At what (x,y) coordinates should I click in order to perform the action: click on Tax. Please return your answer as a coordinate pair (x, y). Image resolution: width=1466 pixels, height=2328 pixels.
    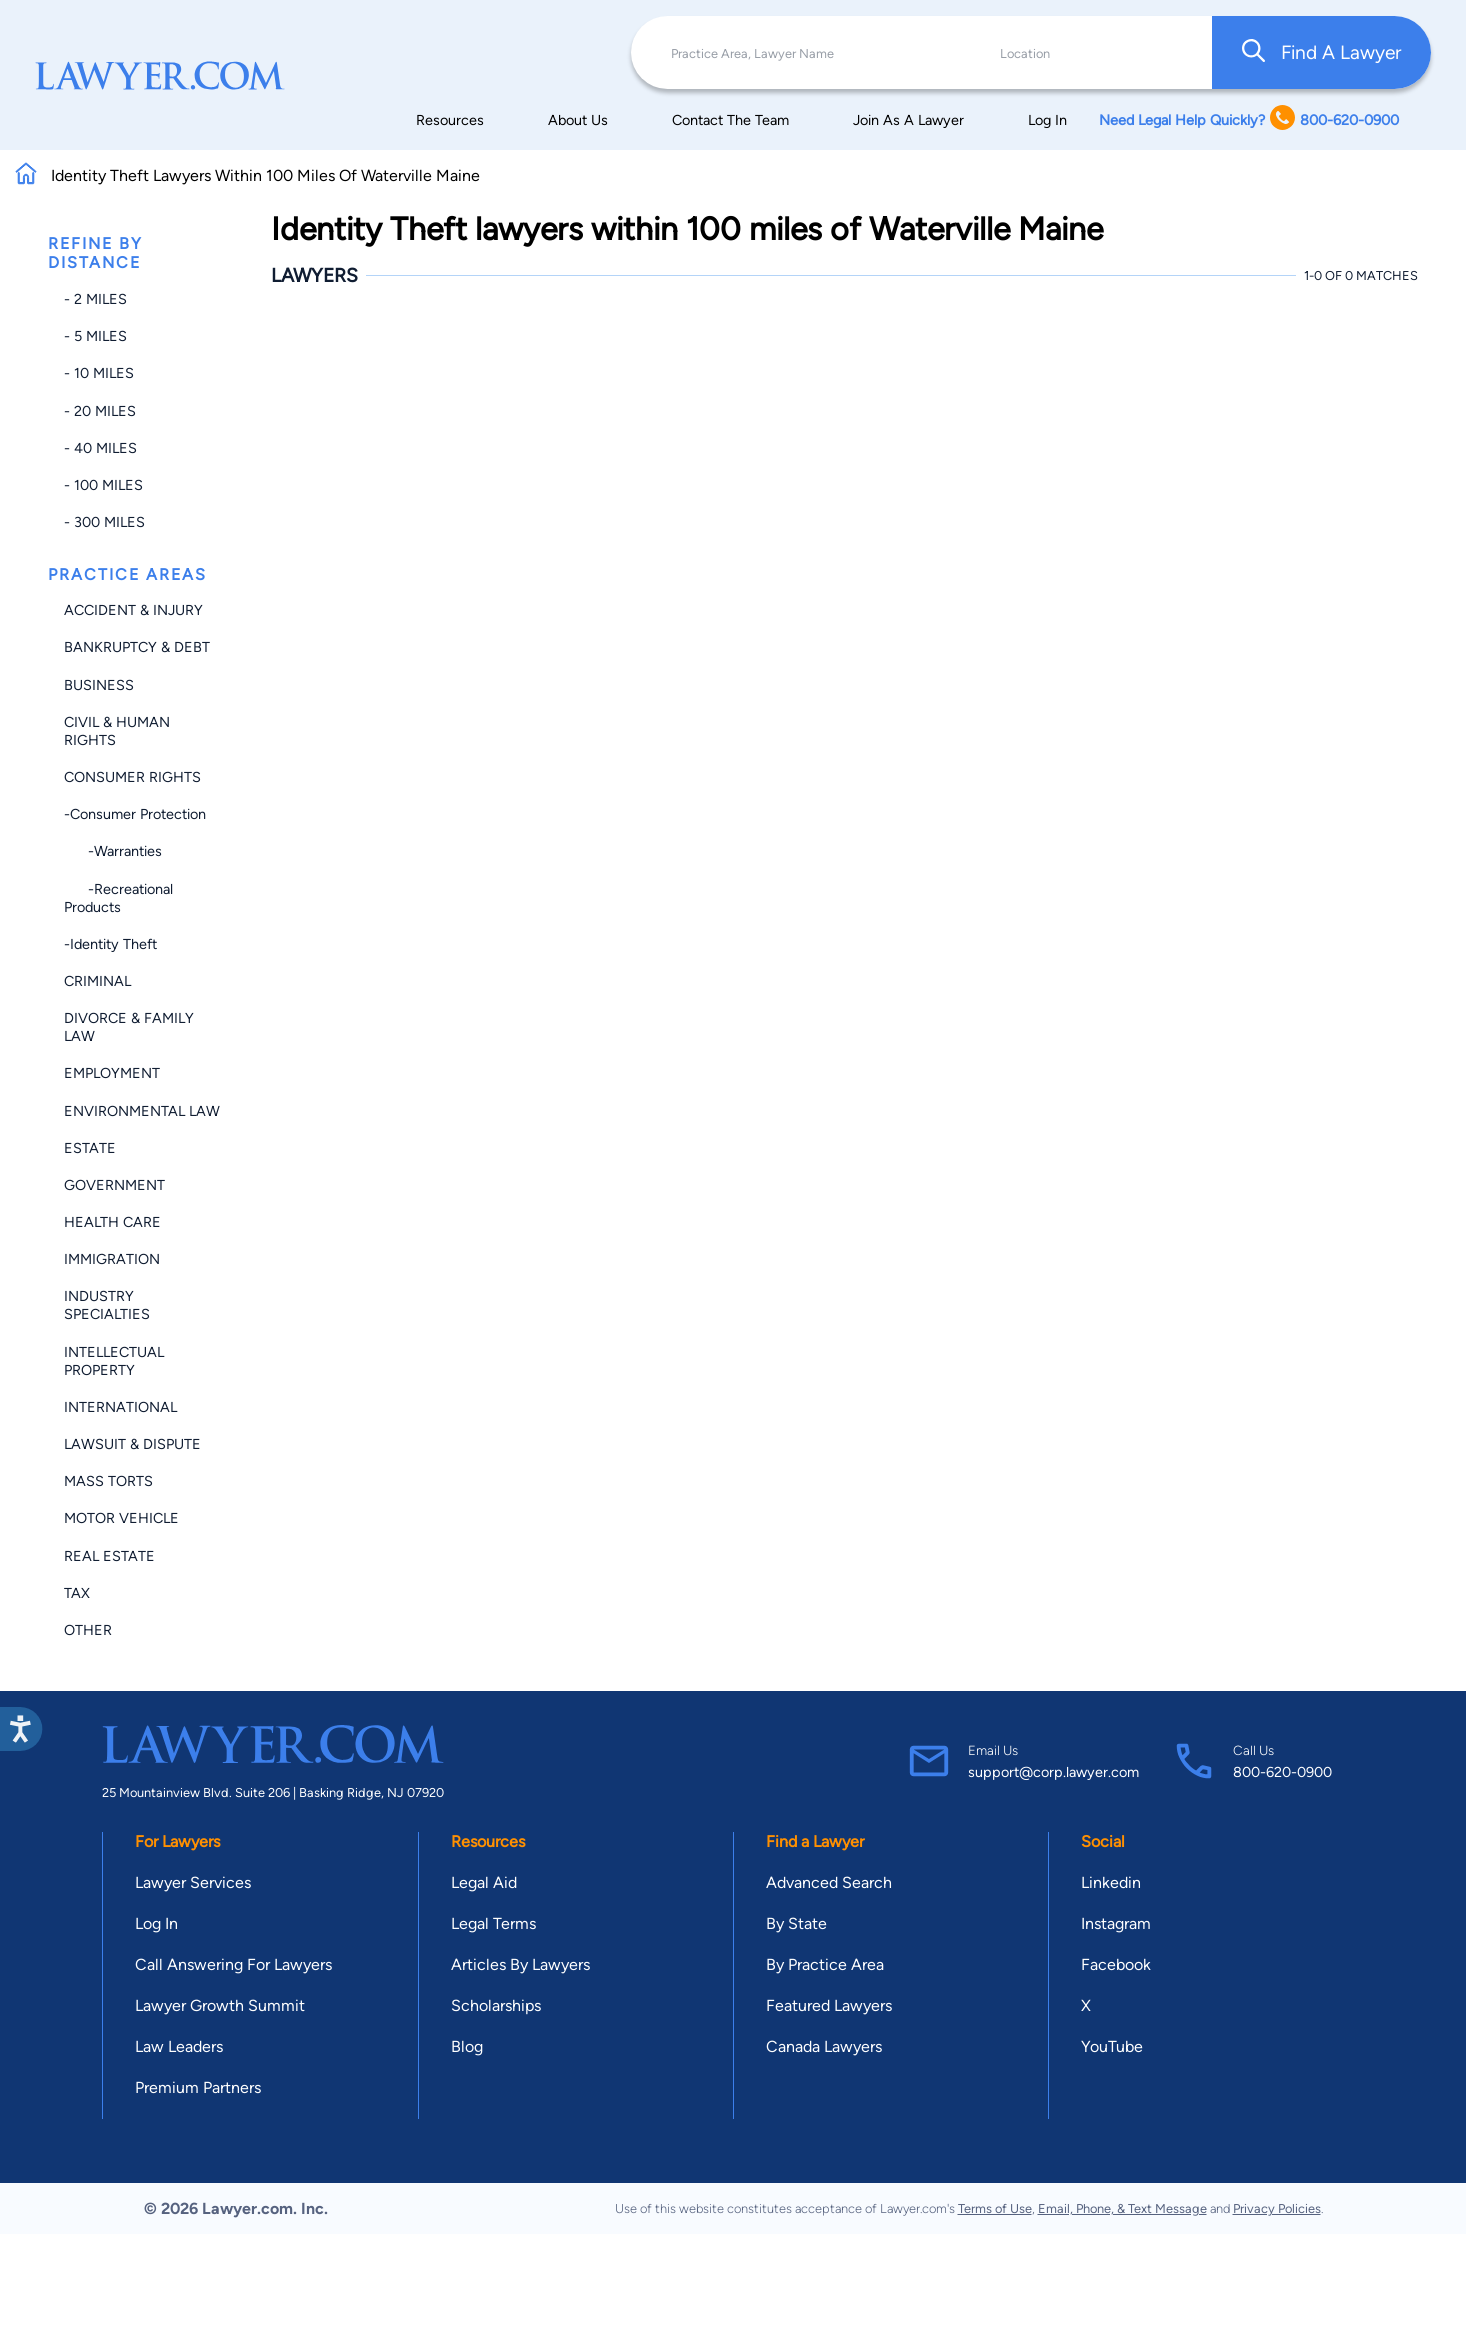
    Looking at the image, I should click on (77, 1593).